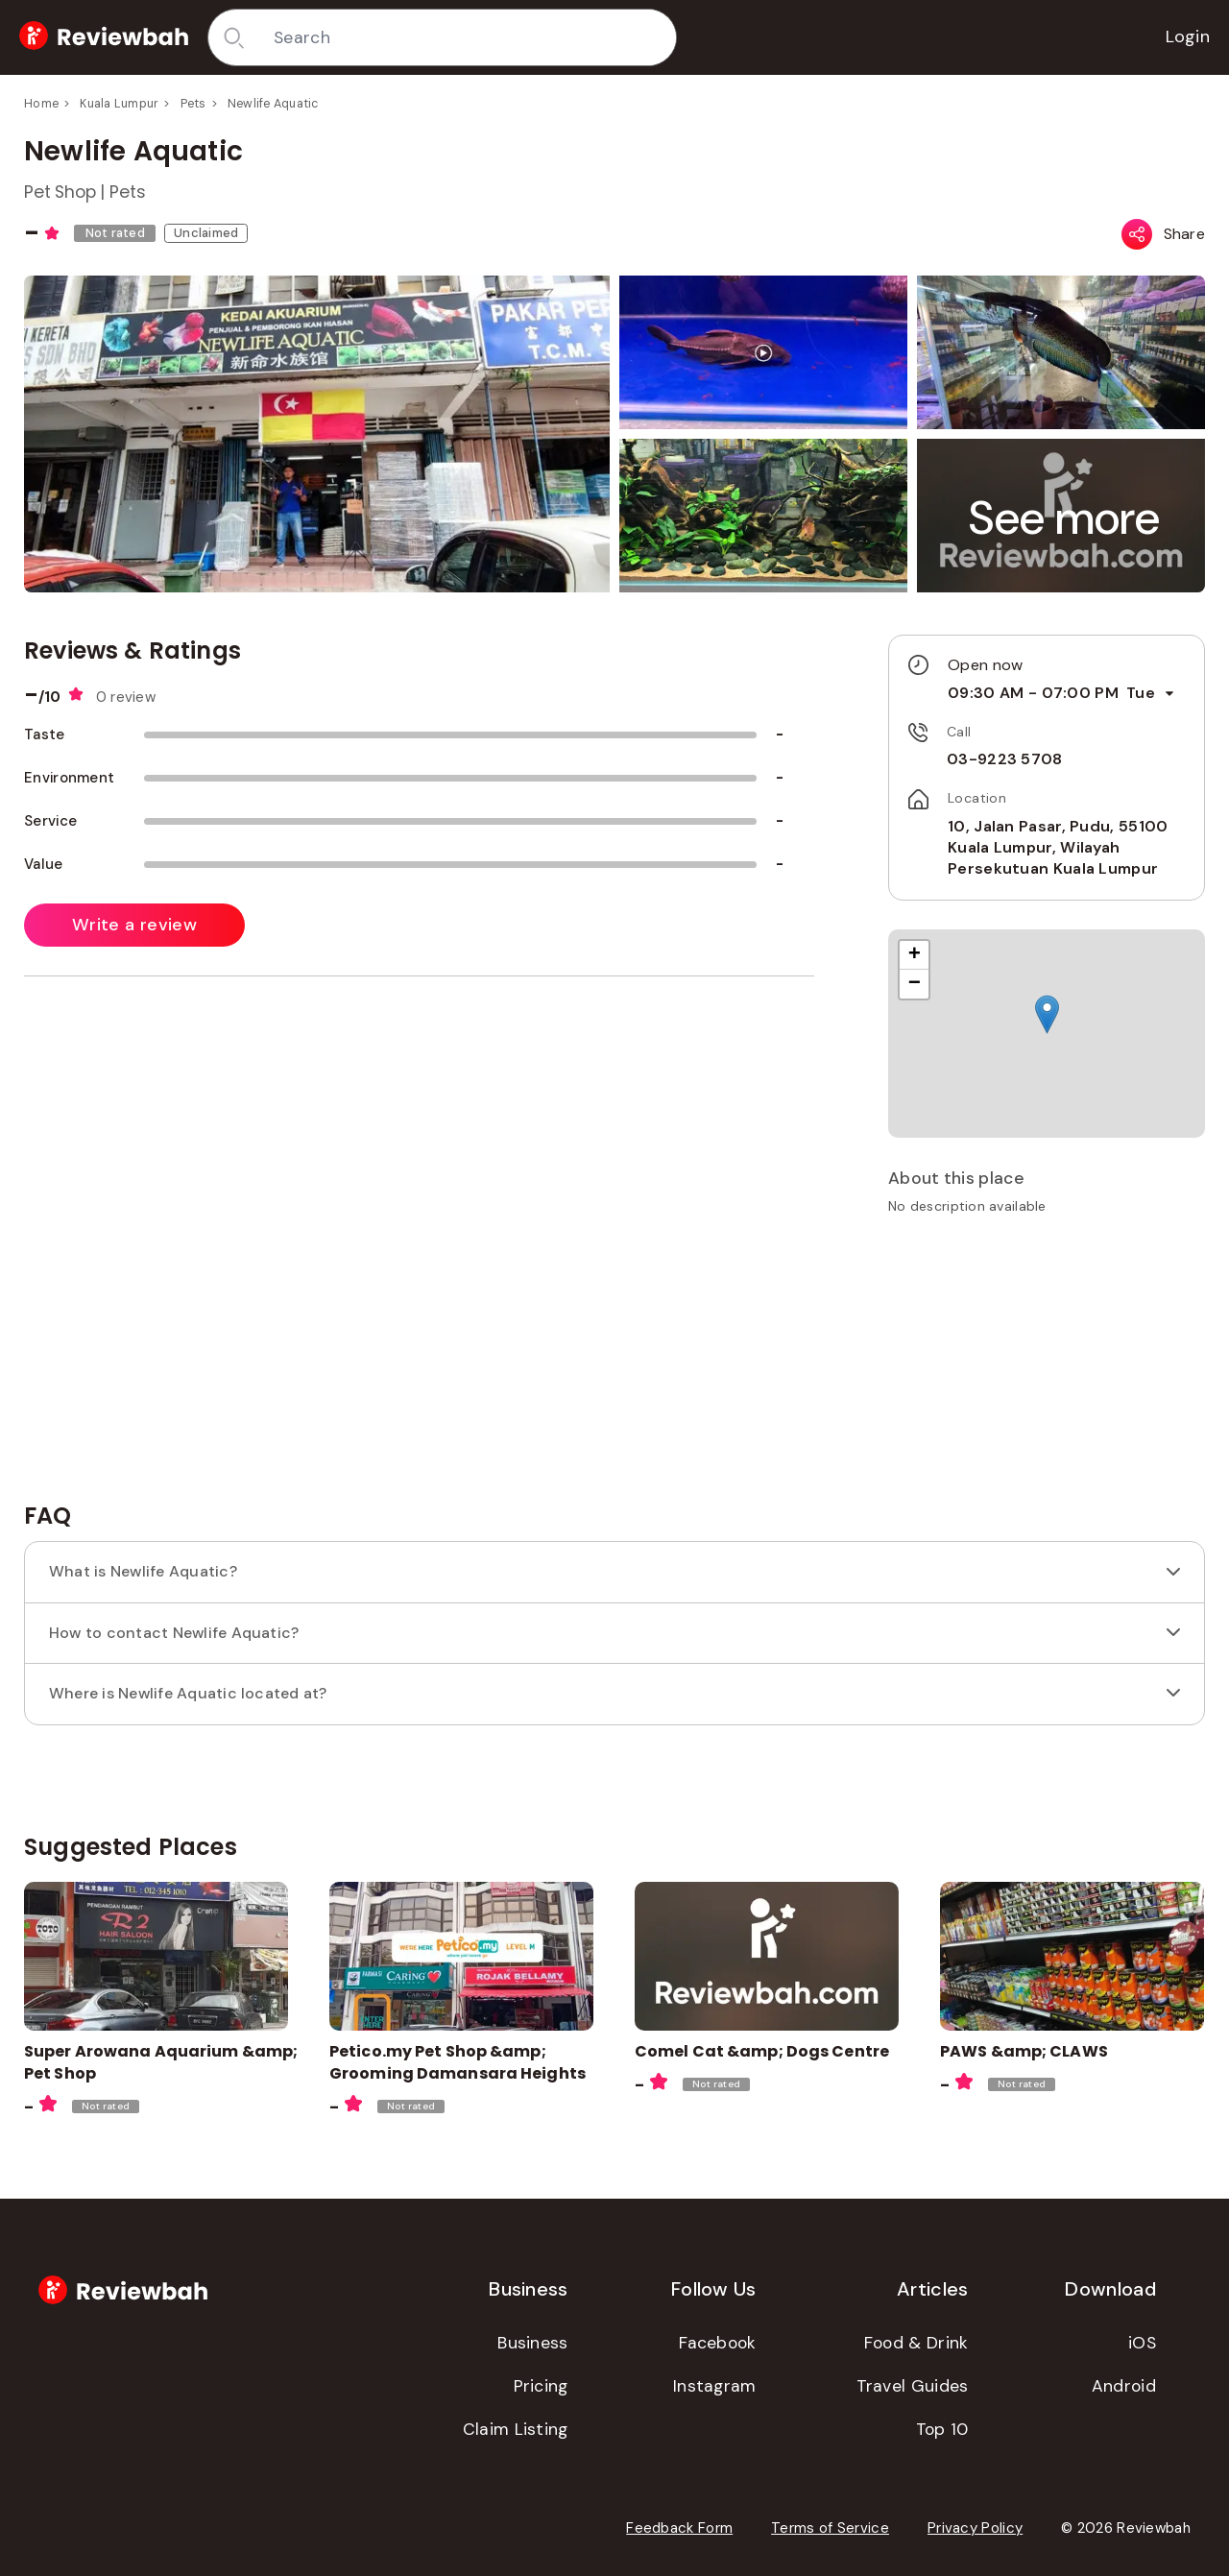  Describe the element at coordinates (515, 2429) in the screenshot. I see `Claim Listing` at that location.